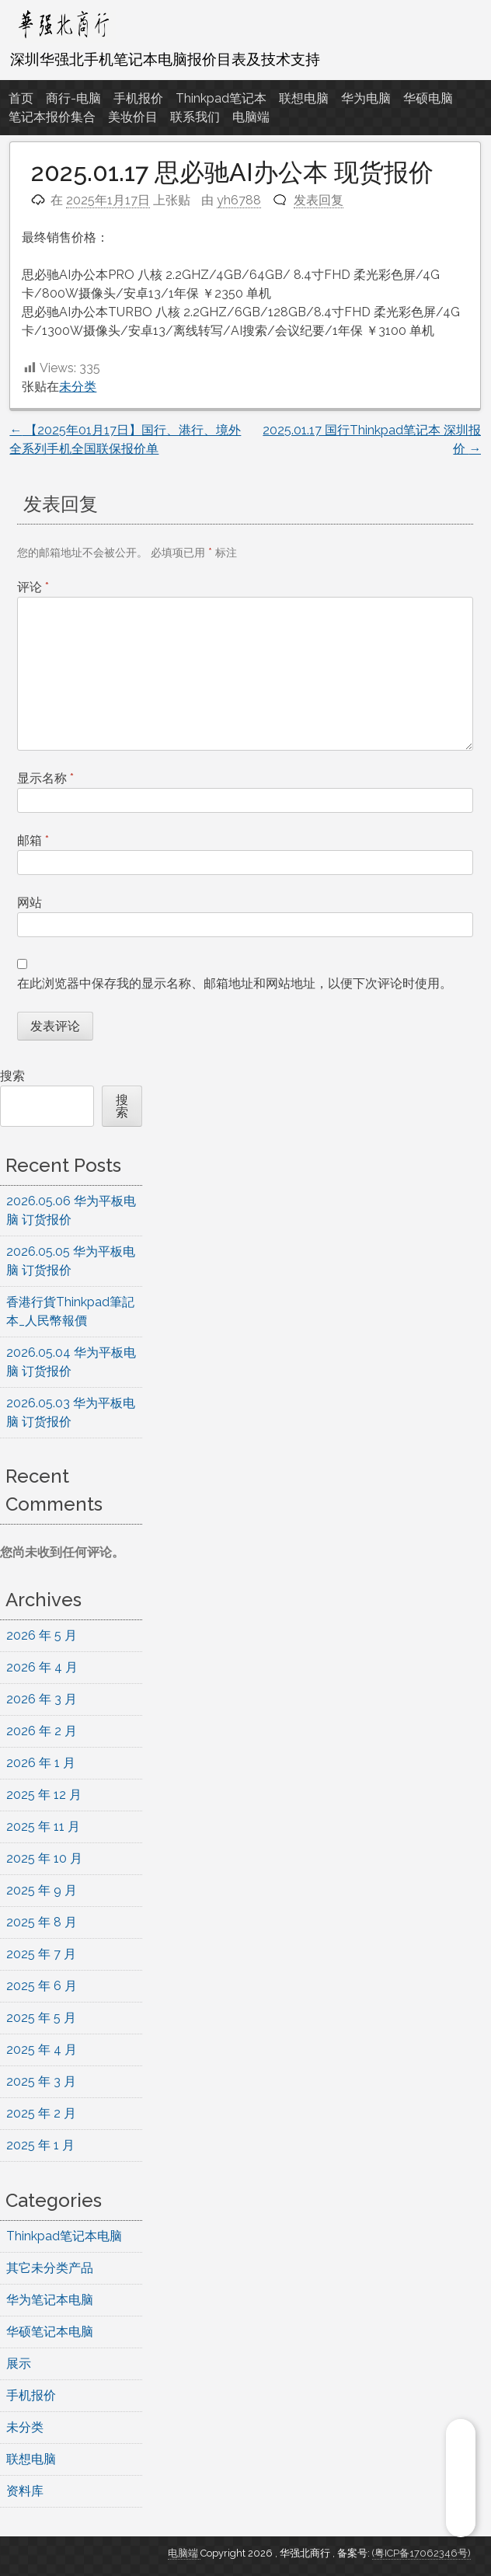  Describe the element at coordinates (12, 1075) in the screenshot. I see `搜索` at that location.